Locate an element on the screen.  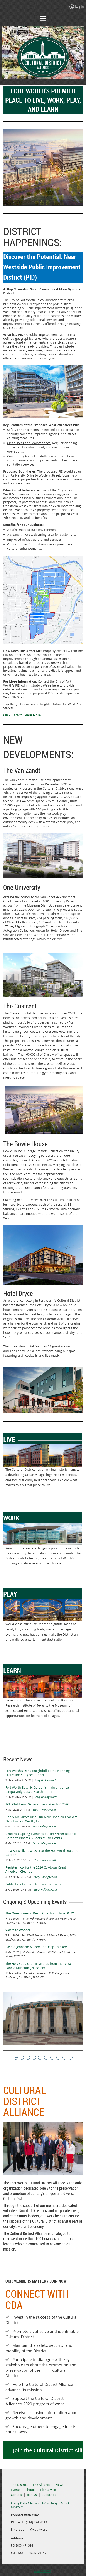
Events is located at coordinates (15, 2490).